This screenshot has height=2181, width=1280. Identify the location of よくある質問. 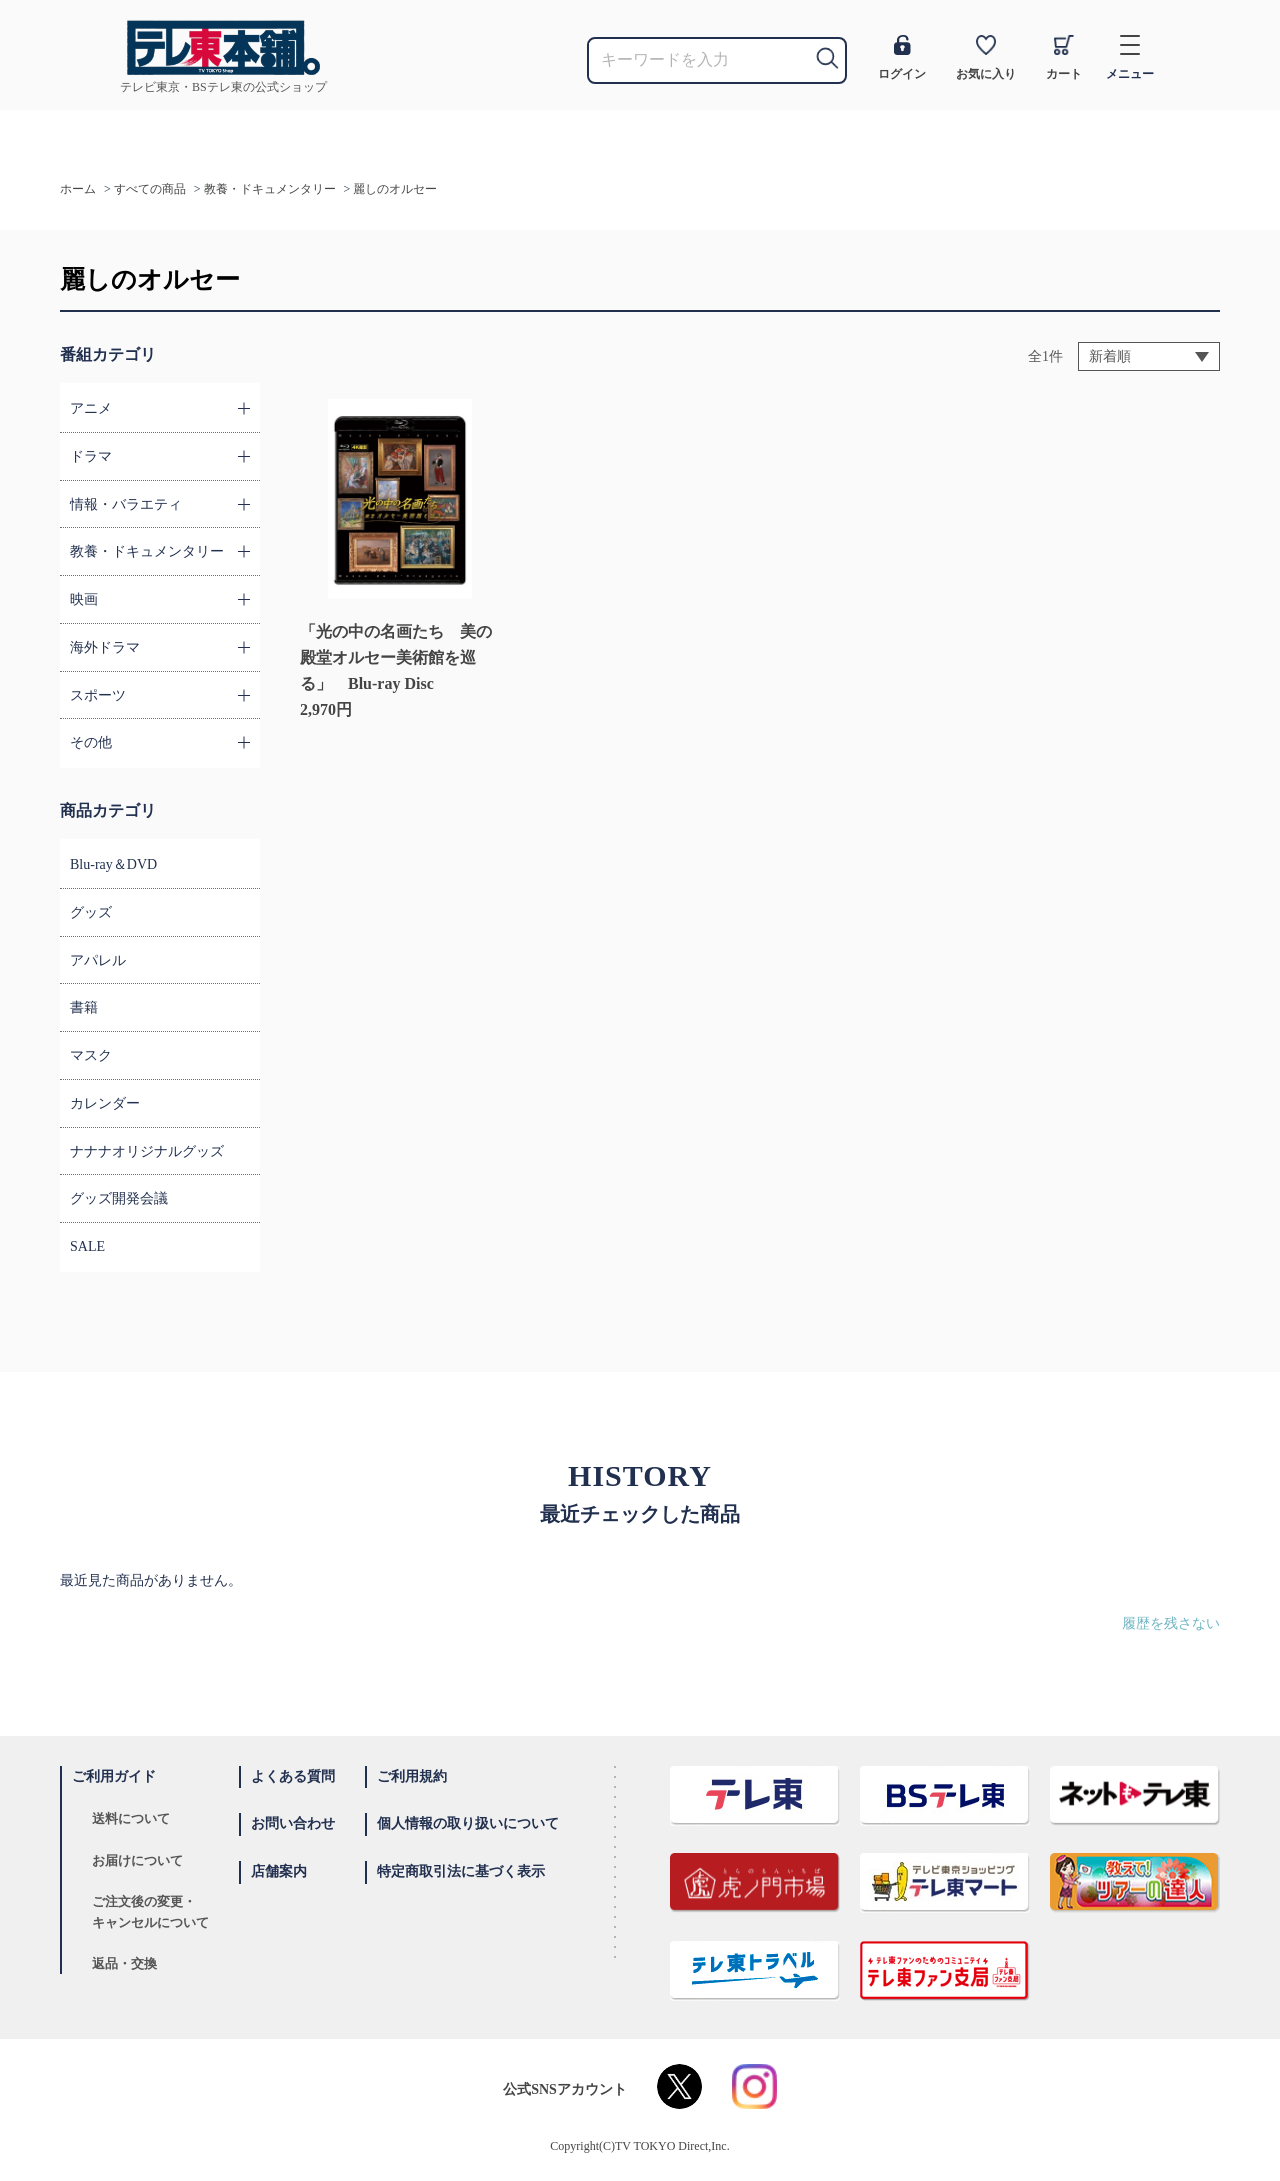
(293, 1776).